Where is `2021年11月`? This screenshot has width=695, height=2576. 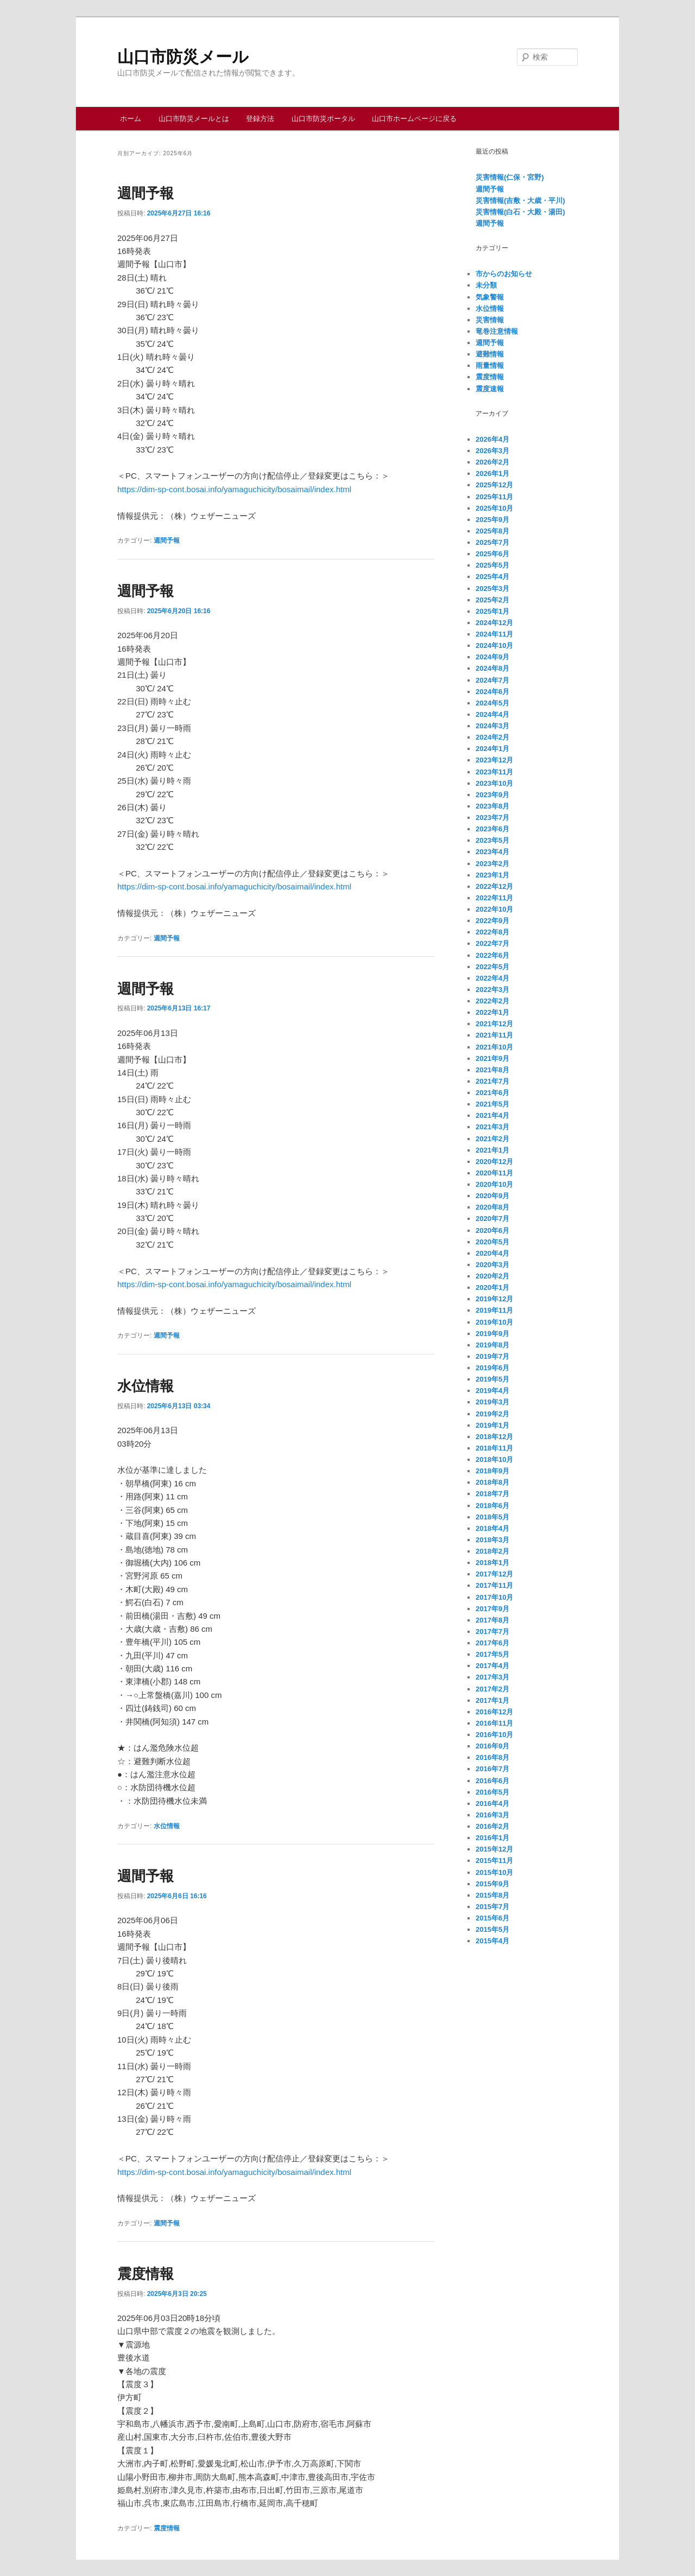 2021年11月 is located at coordinates (494, 1035).